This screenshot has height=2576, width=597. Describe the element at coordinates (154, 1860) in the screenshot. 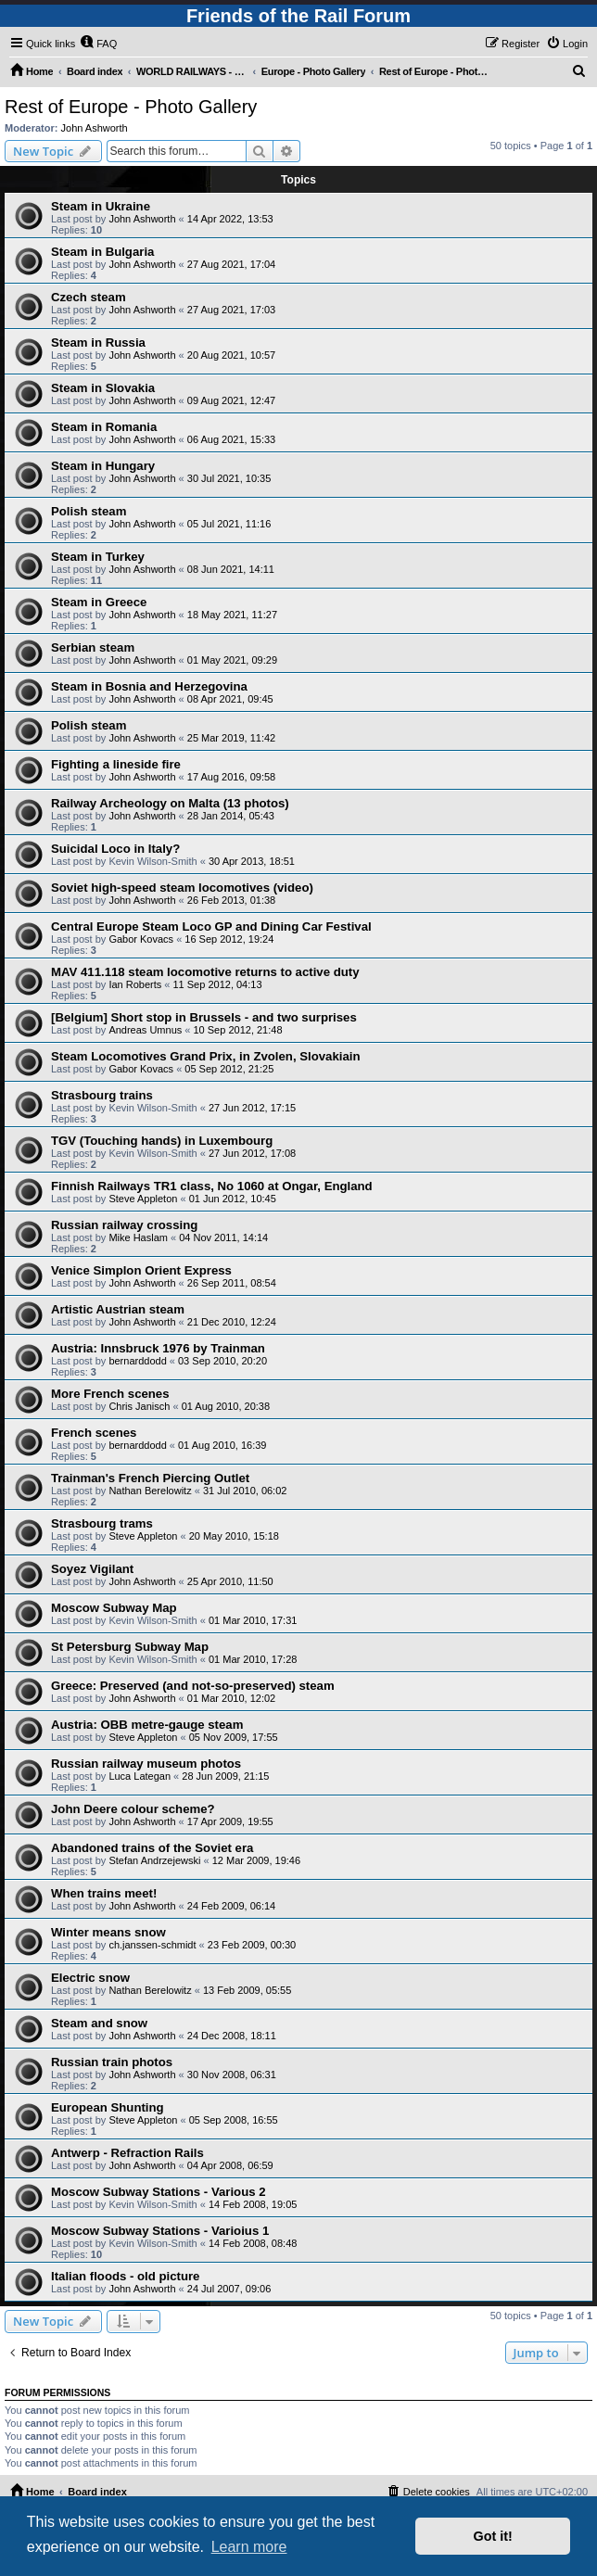

I see `Stefan Andrzejewski` at that location.